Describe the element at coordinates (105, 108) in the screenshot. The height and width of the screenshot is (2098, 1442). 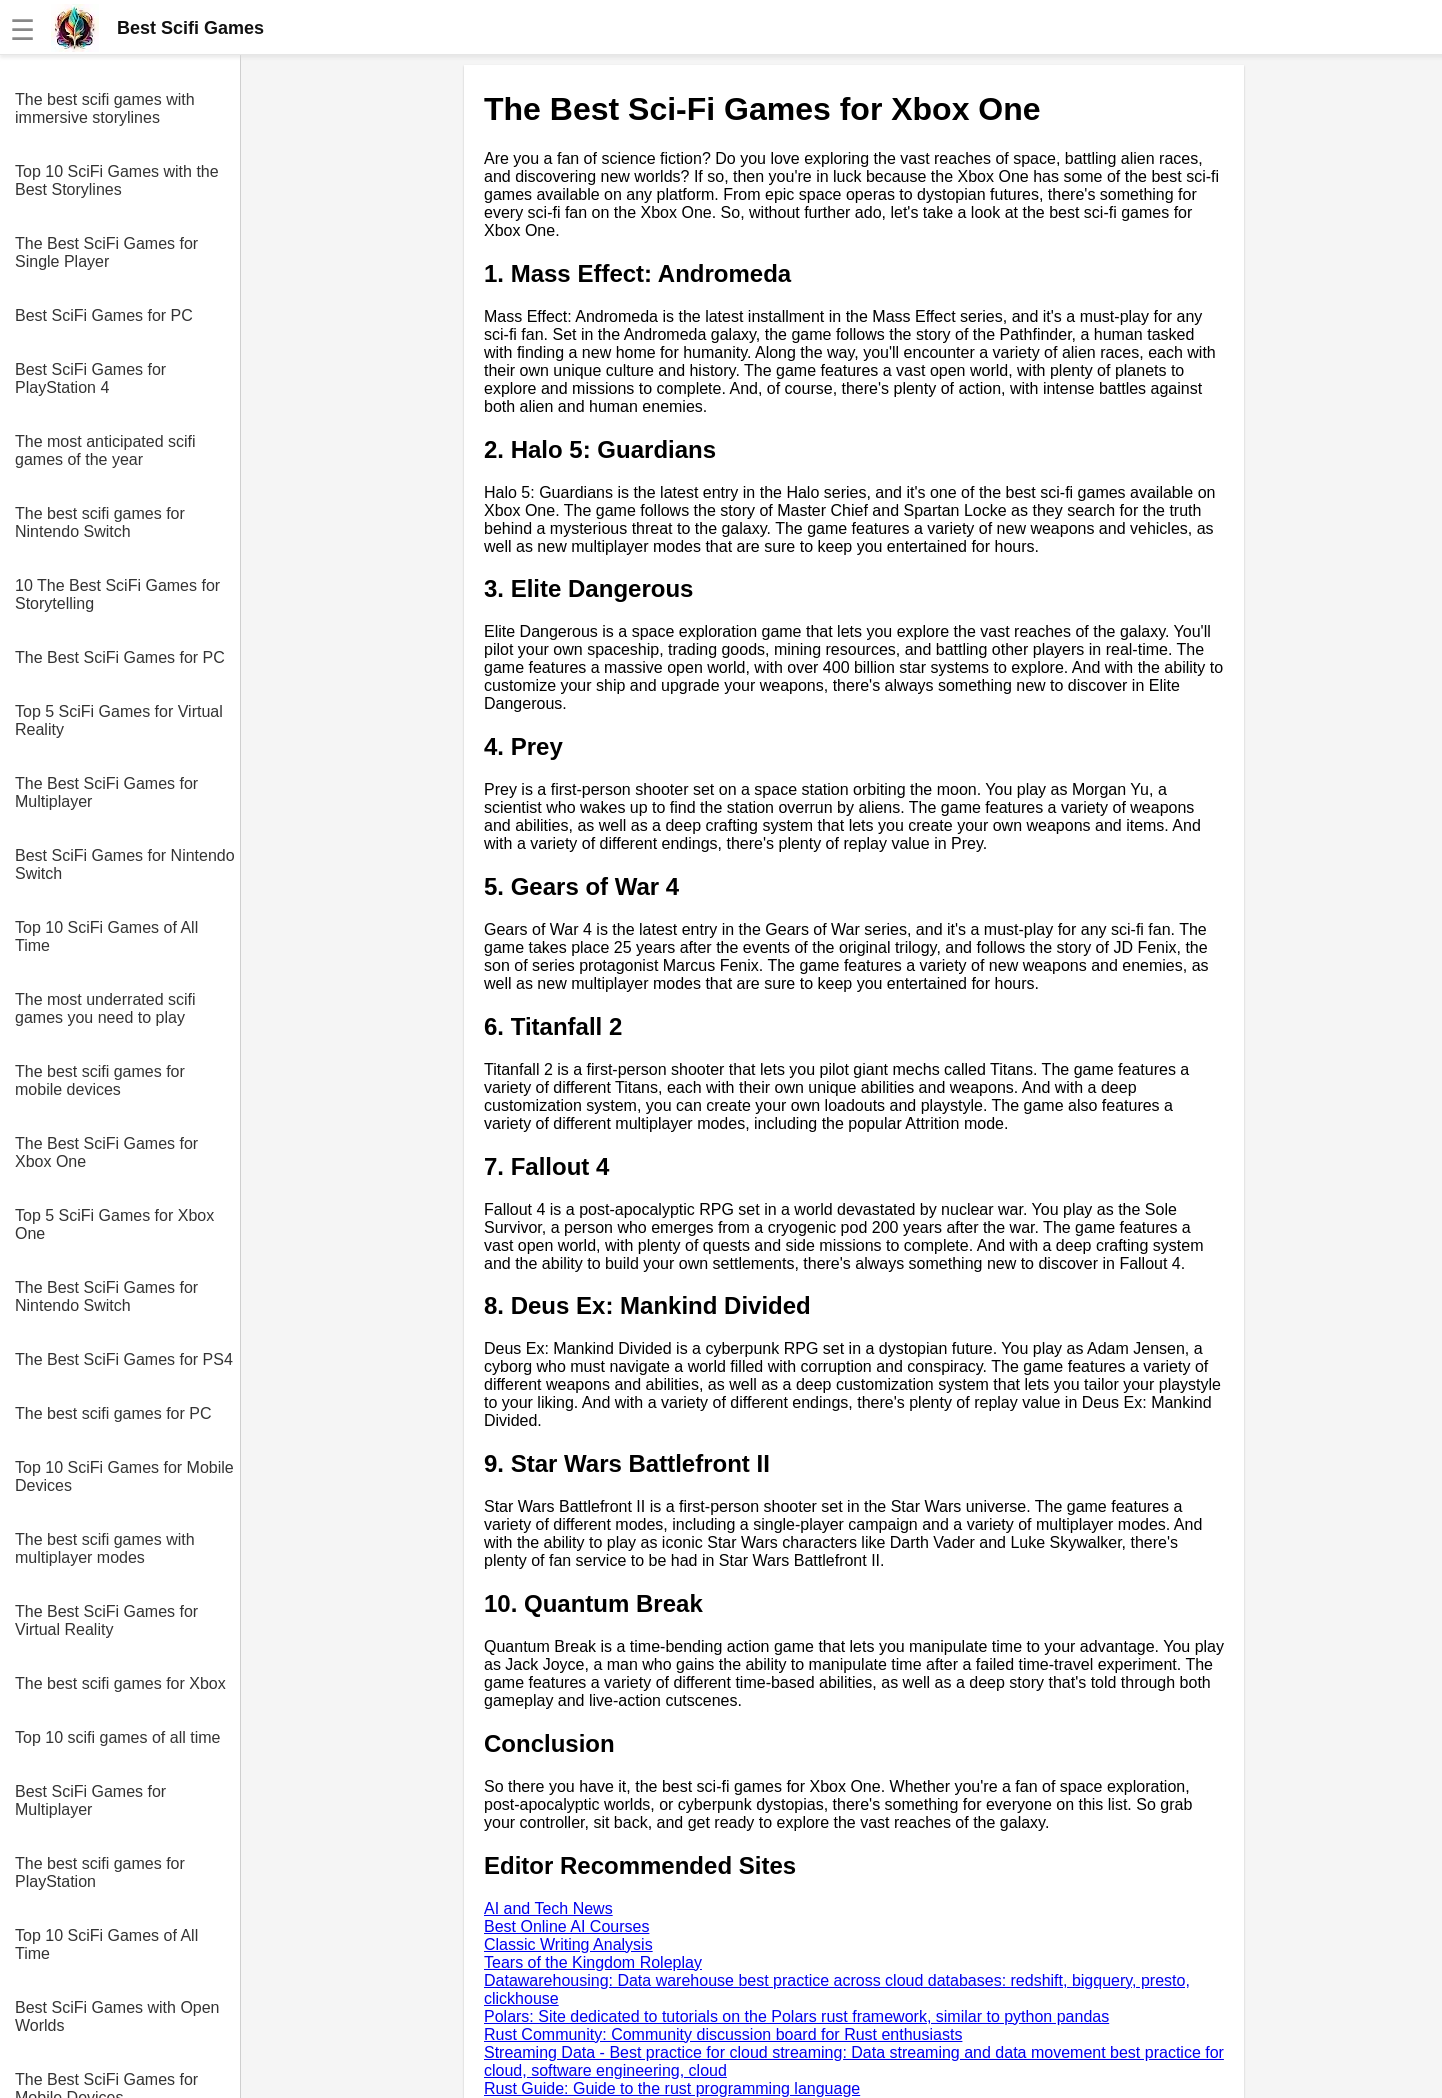
I see `The best scifi games with immersive storylines` at that location.